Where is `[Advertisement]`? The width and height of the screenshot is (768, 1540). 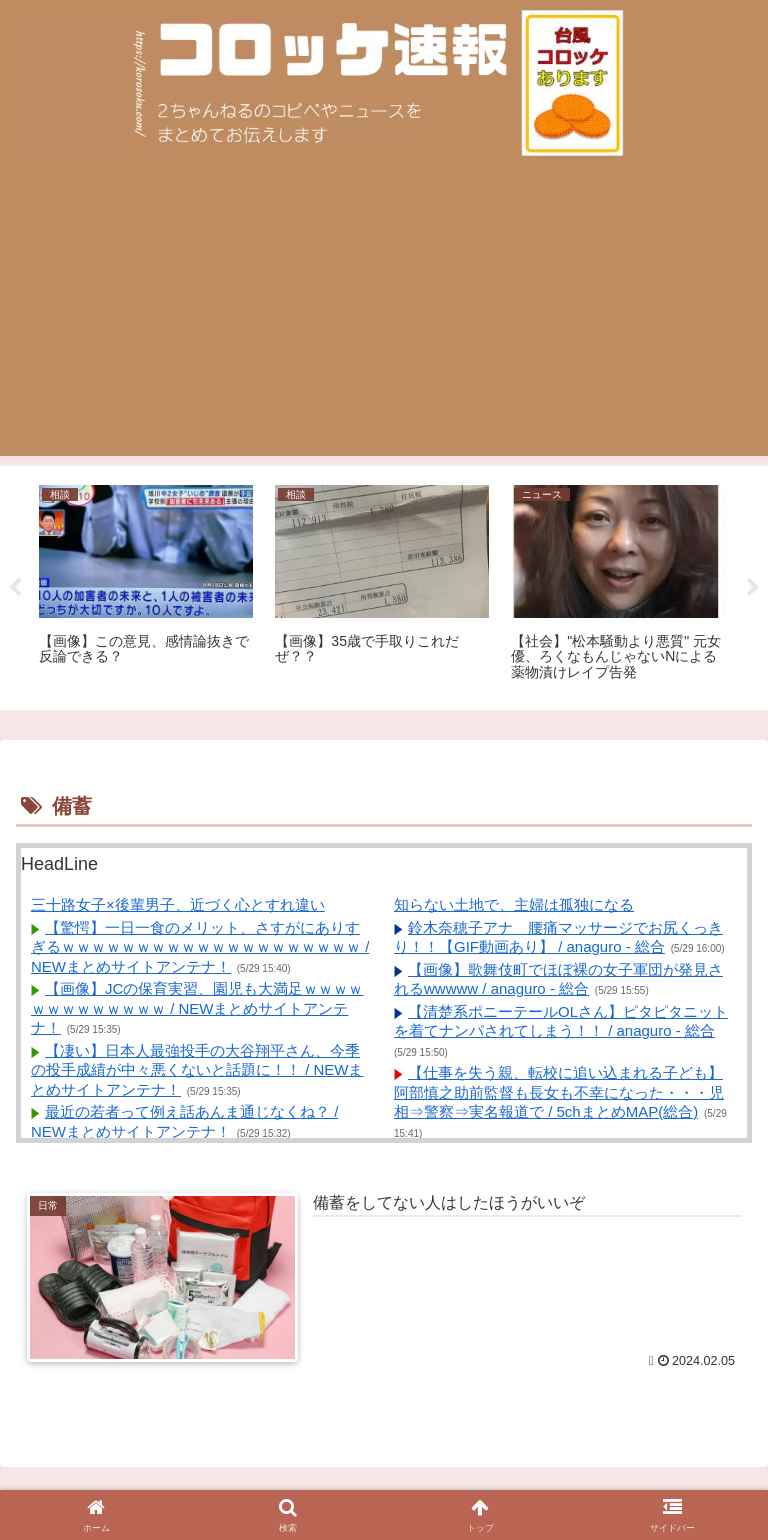 [Advertisement] is located at coordinates (384, 316).